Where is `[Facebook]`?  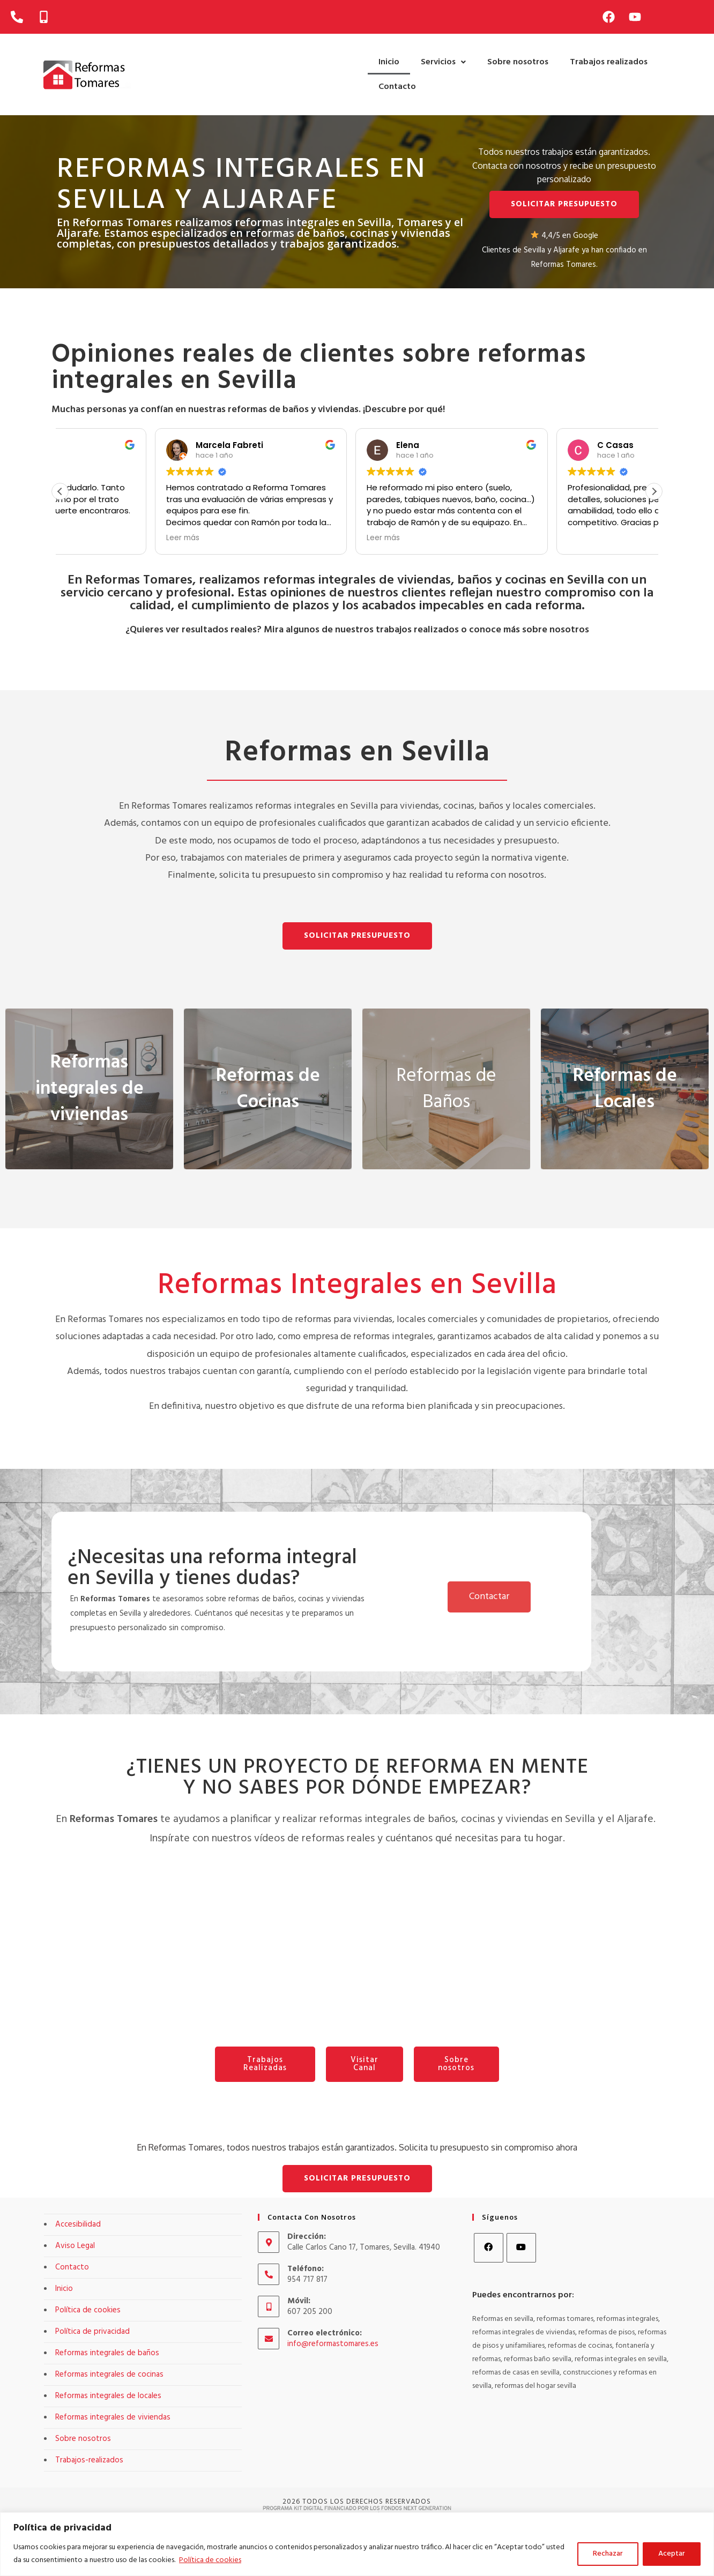 [Facebook] is located at coordinates (488, 2248).